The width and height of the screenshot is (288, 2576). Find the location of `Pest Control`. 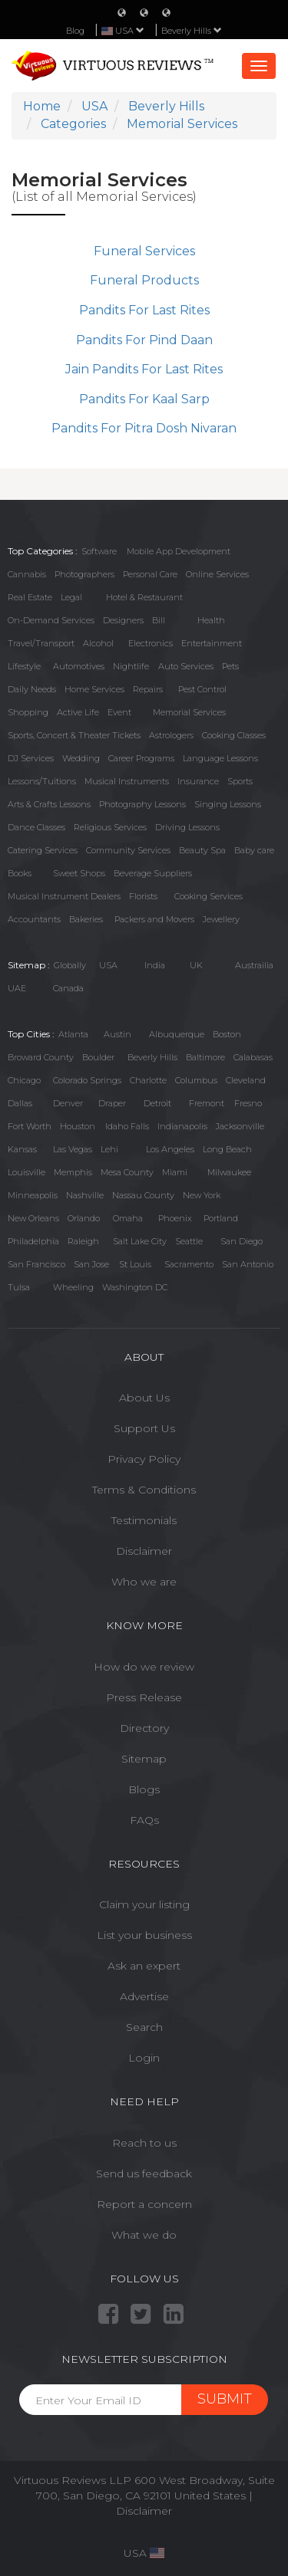

Pest Control is located at coordinates (202, 689).